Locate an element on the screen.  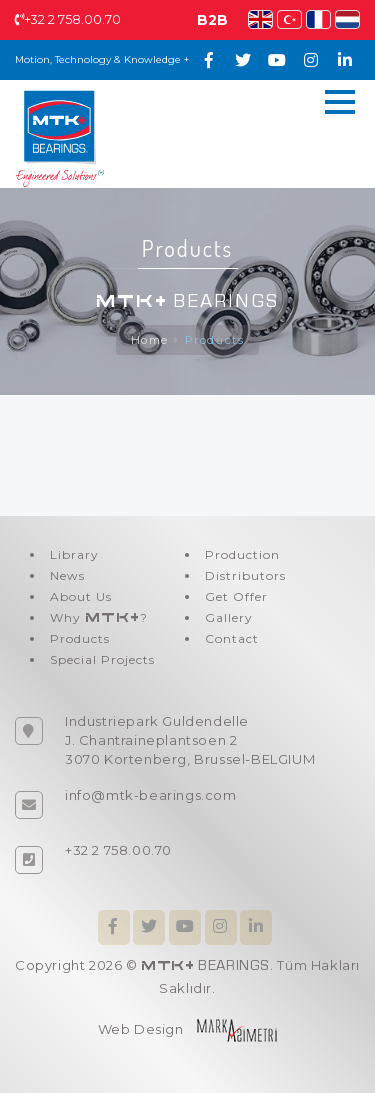
B2B is located at coordinates (212, 20).